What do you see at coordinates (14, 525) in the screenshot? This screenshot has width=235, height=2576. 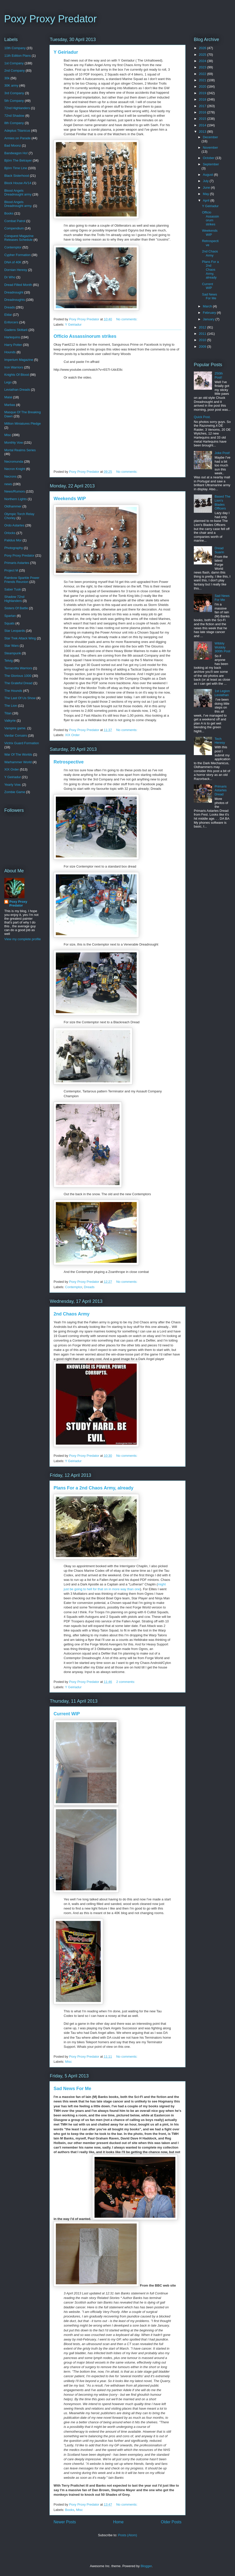 I see `Ordo Astartes` at bounding box center [14, 525].